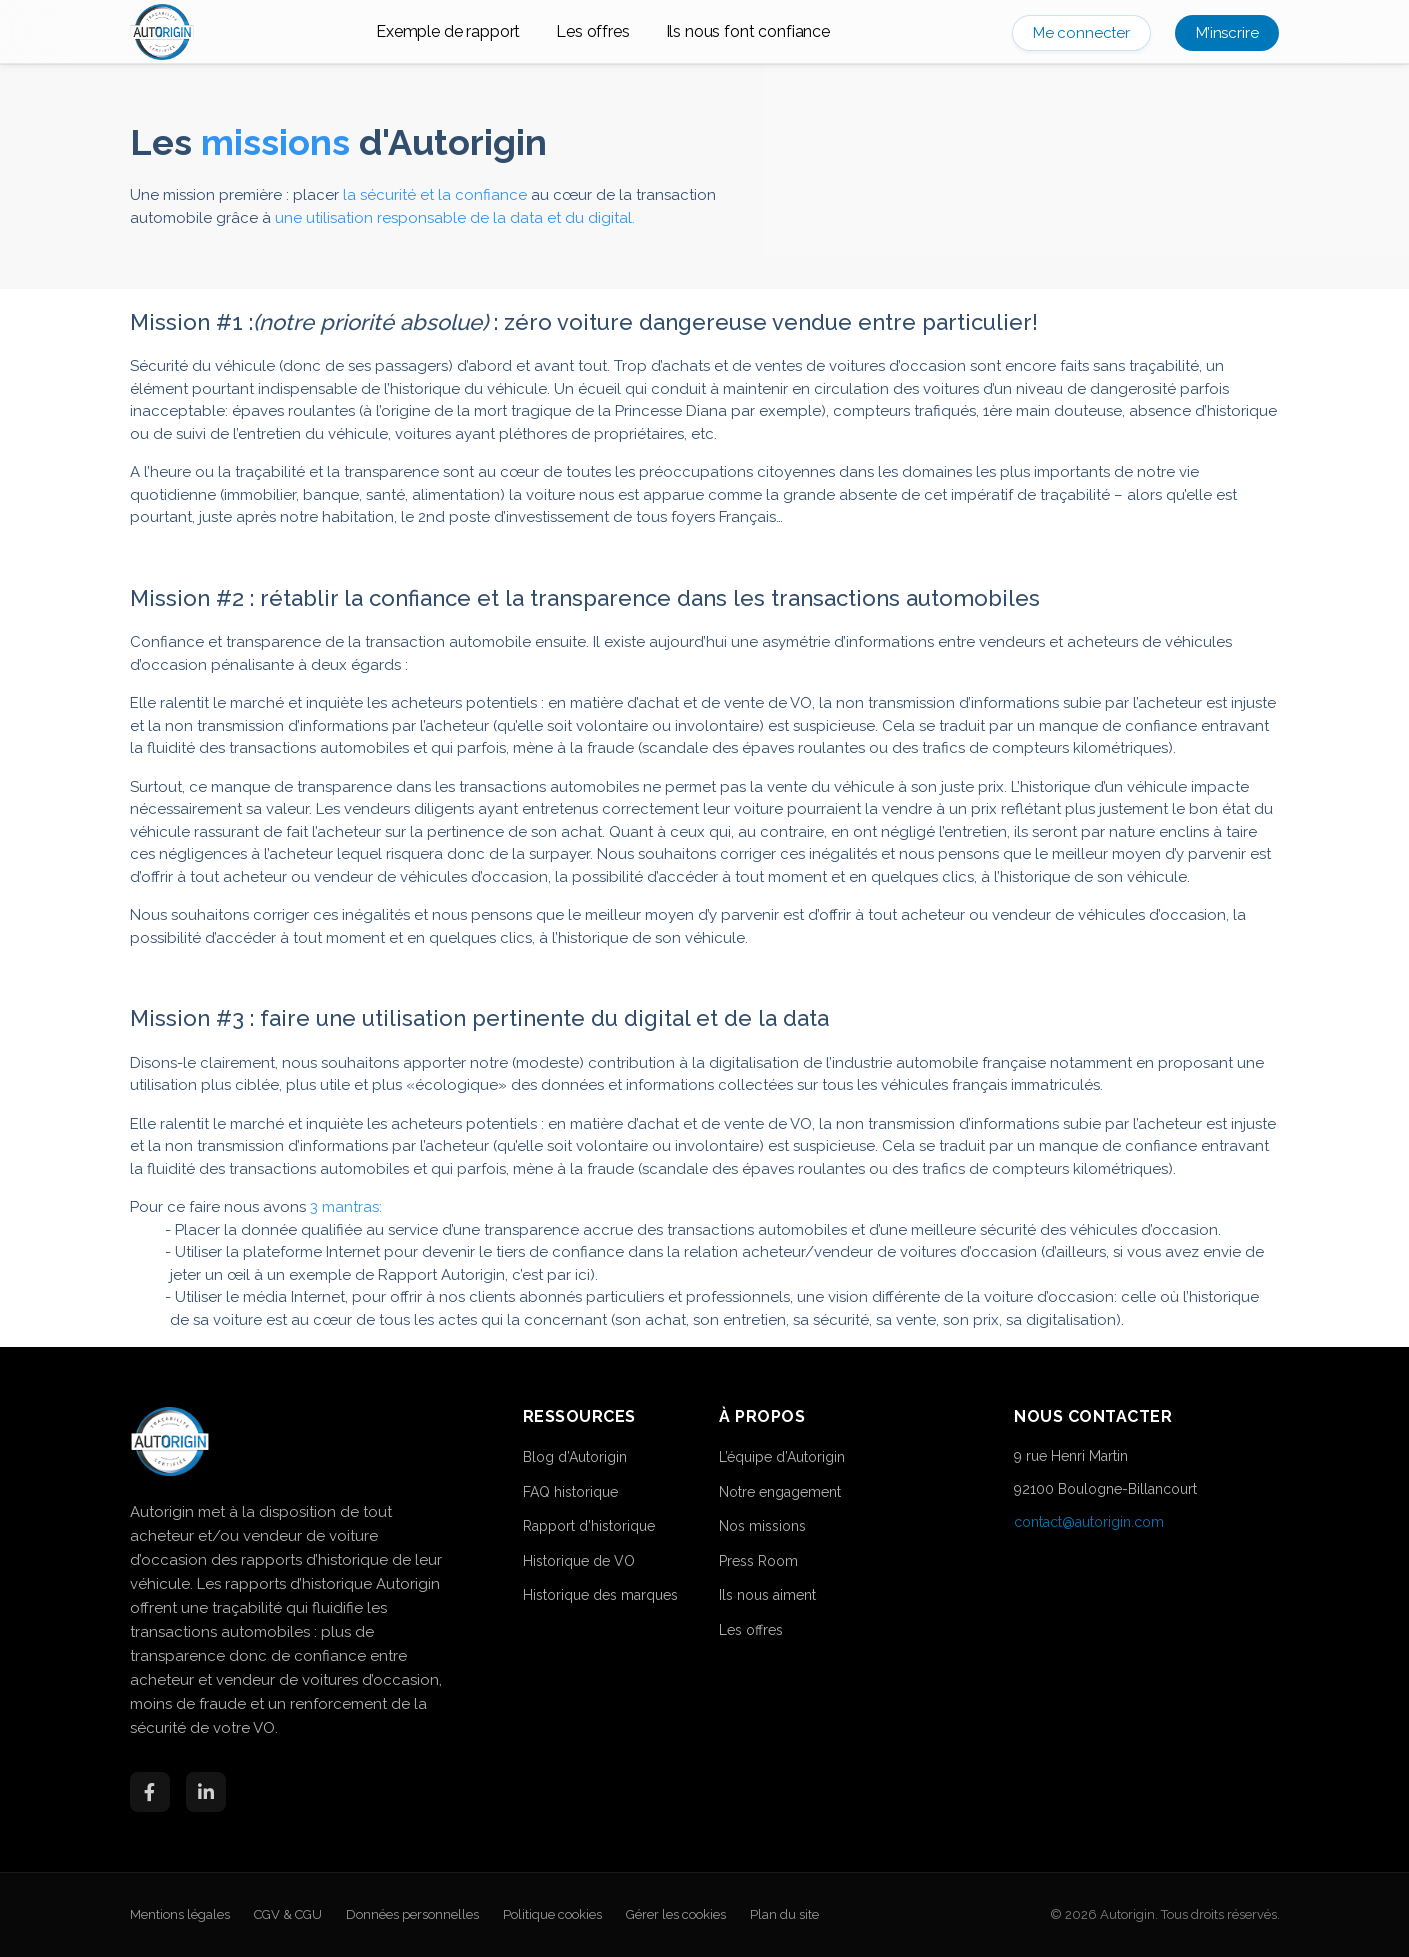  What do you see at coordinates (552, 1914) in the screenshot?
I see `Politique cookies` at bounding box center [552, 1914].